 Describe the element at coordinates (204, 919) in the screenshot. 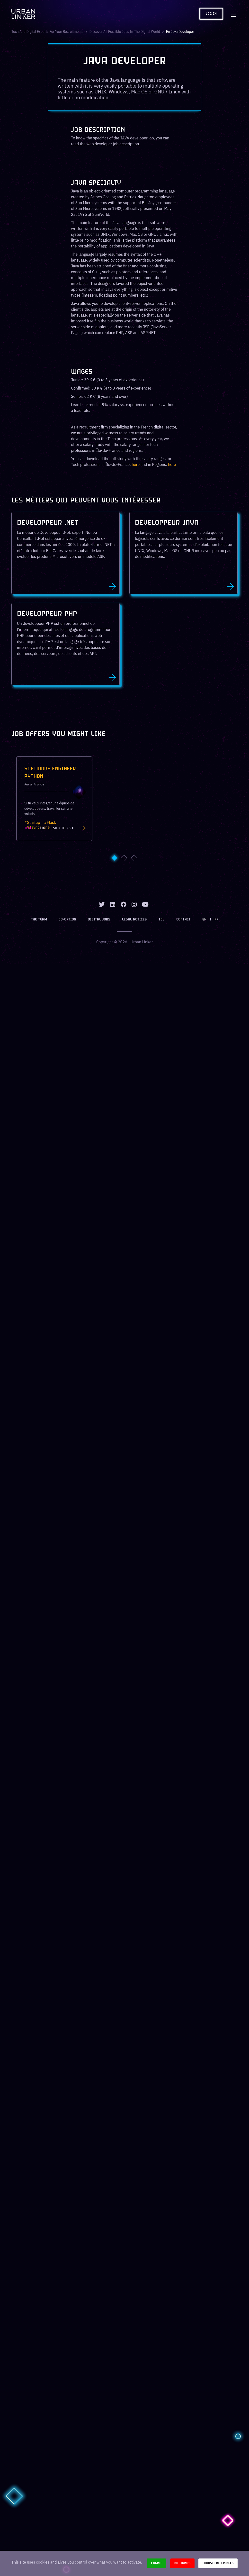

I see `EN` at that location.